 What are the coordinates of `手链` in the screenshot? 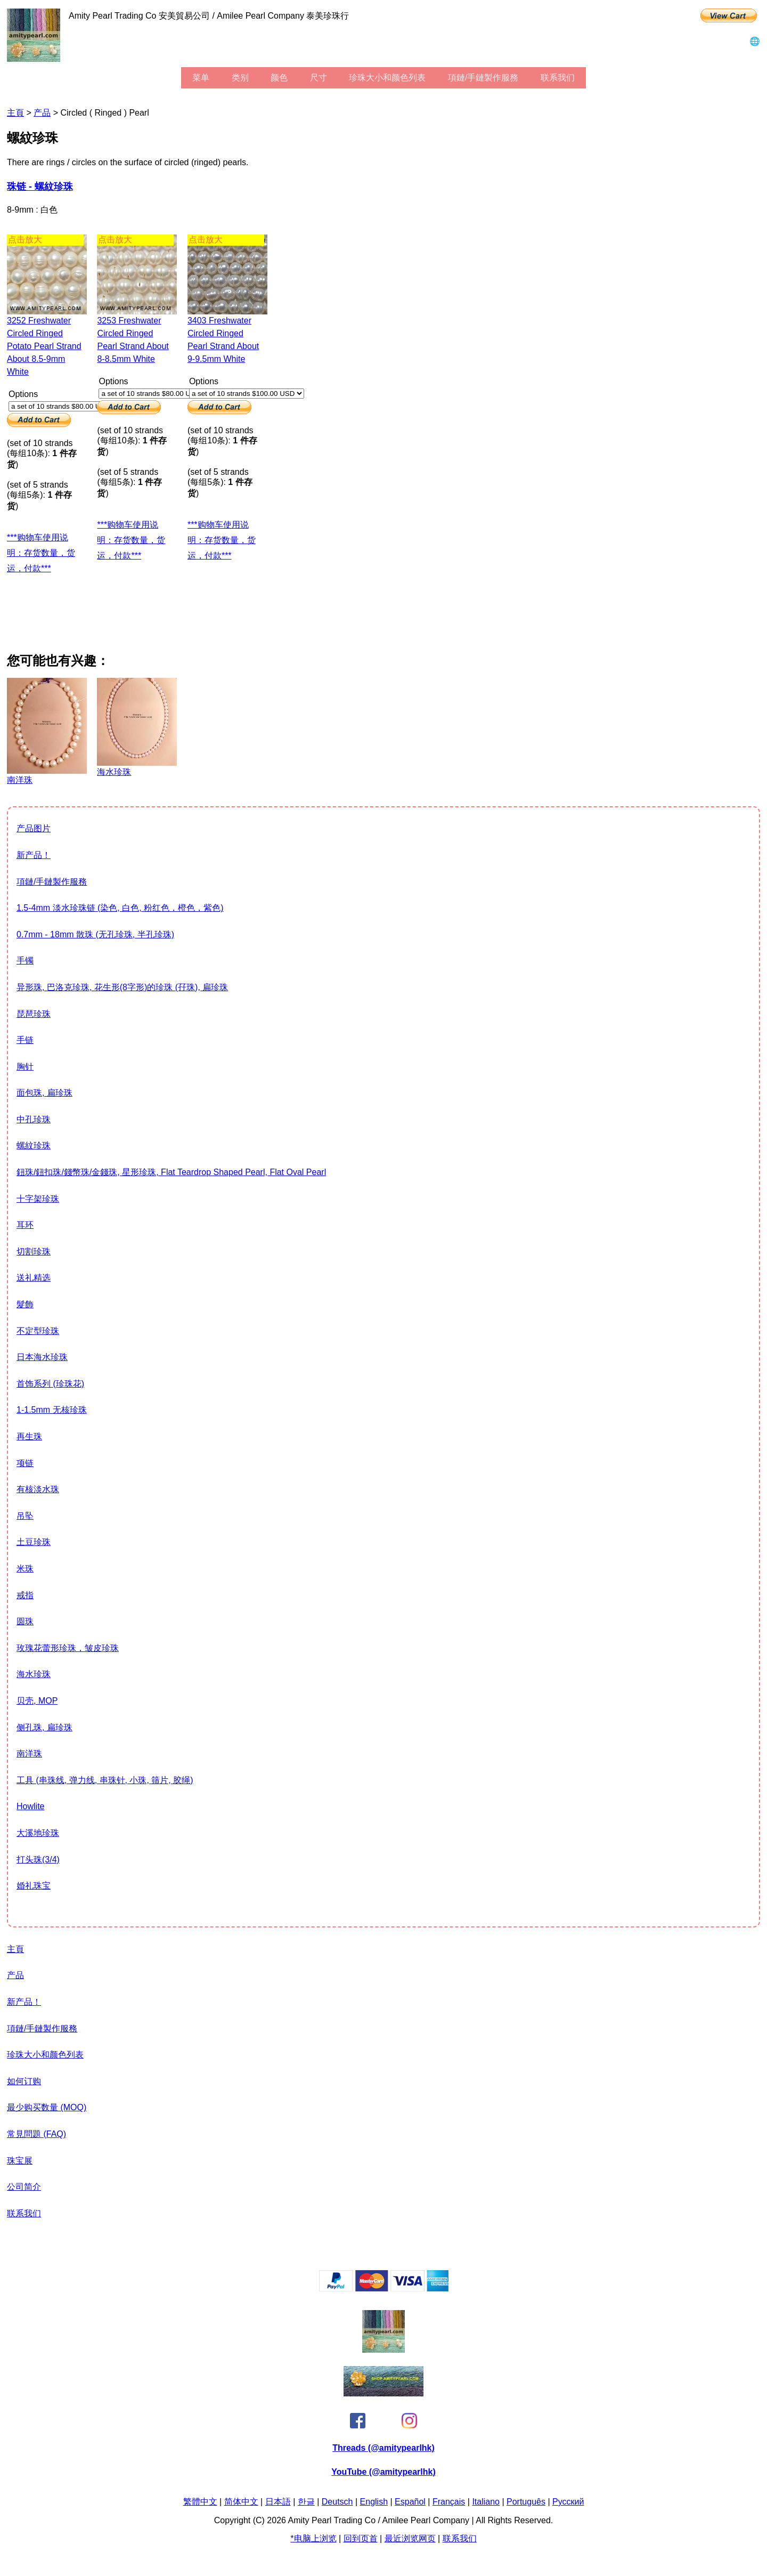 It's located at (25, 1039).